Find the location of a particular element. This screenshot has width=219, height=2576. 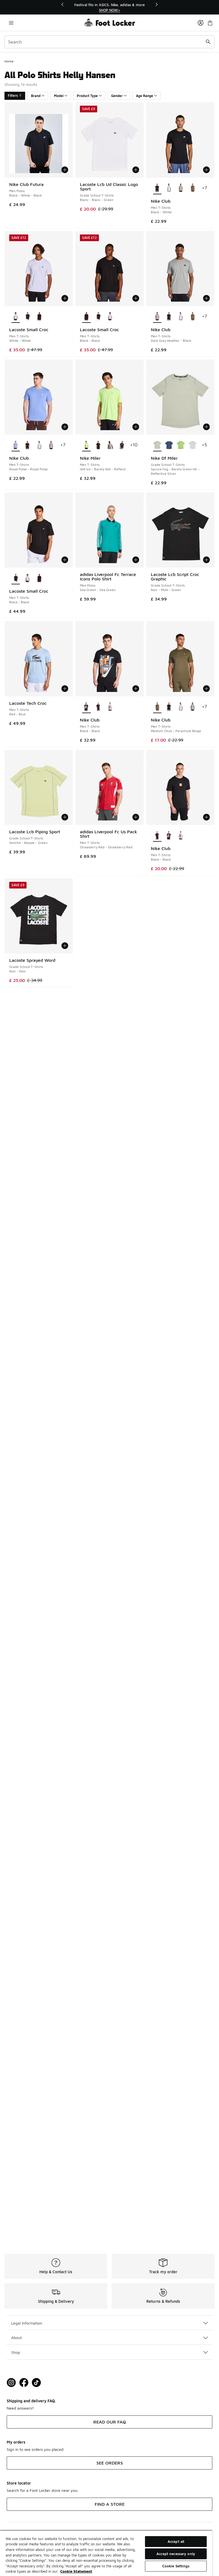

Legal Information is located at coordinates (109, 2323).